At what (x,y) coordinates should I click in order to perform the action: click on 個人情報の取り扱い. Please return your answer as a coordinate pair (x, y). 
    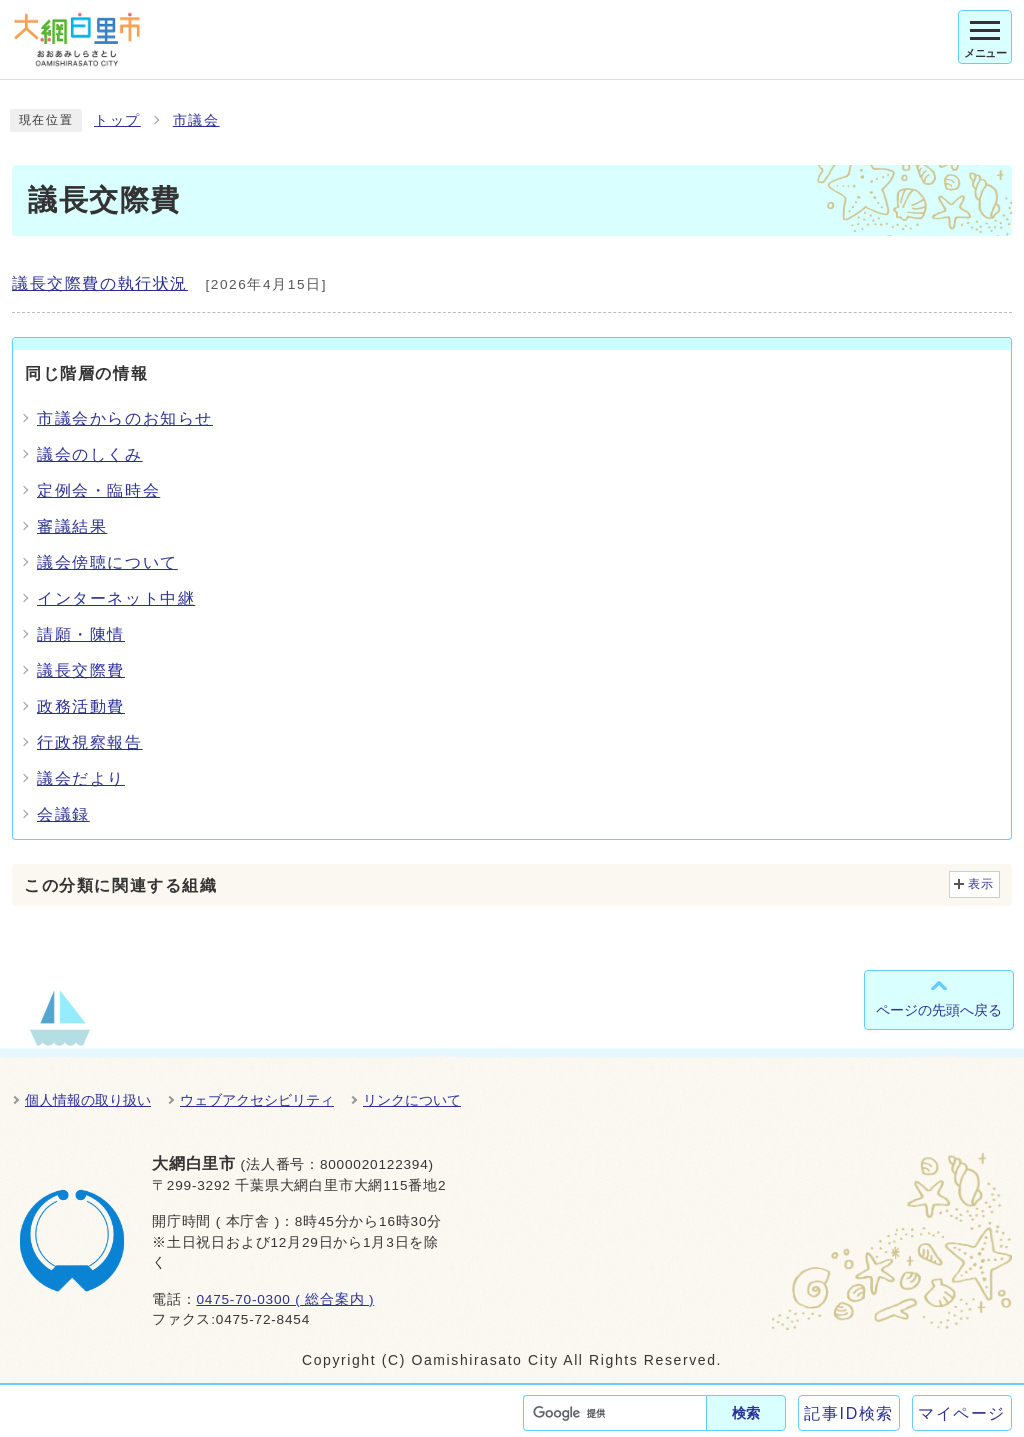
    Looking at the image, I should click on (88, 1100).